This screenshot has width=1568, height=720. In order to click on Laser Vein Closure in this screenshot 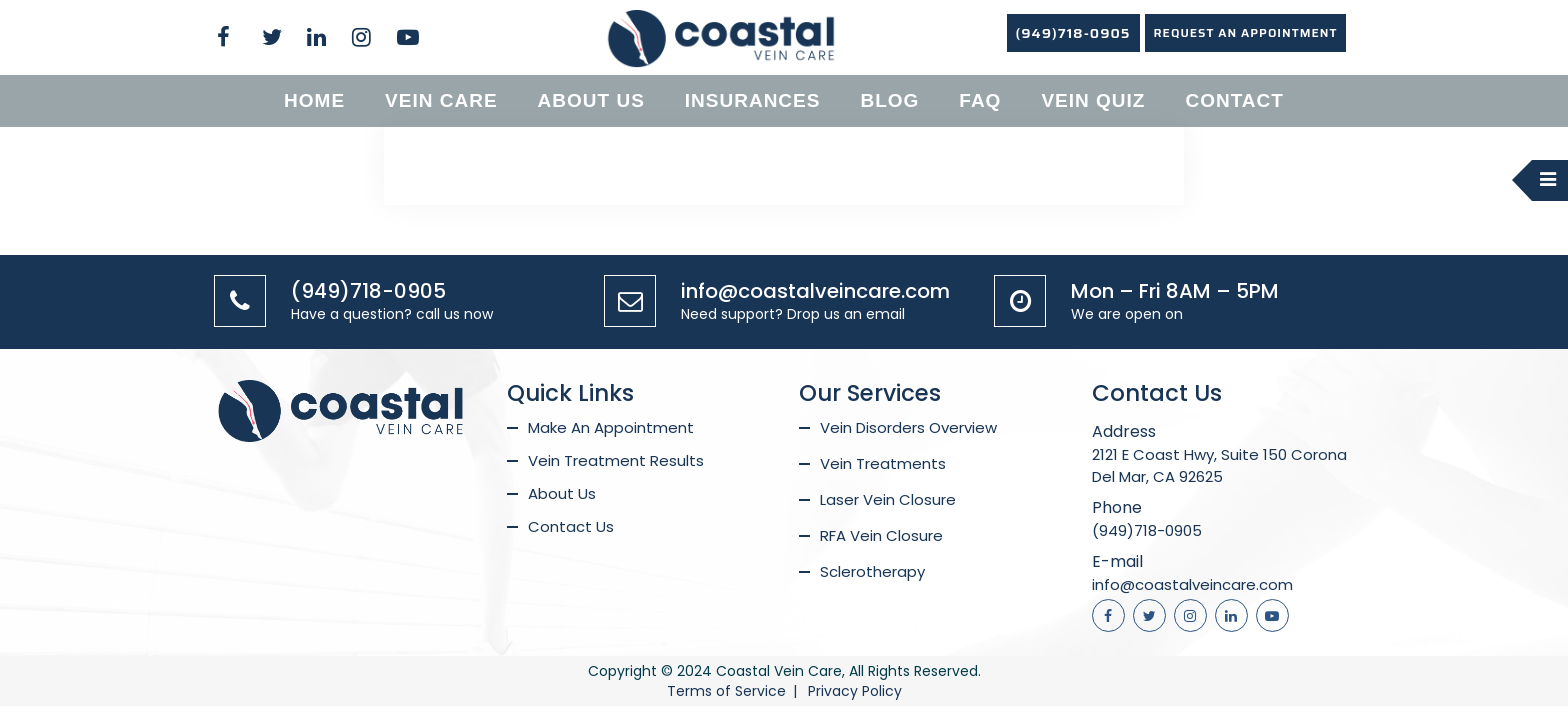, I will do `click(888, 499)`.